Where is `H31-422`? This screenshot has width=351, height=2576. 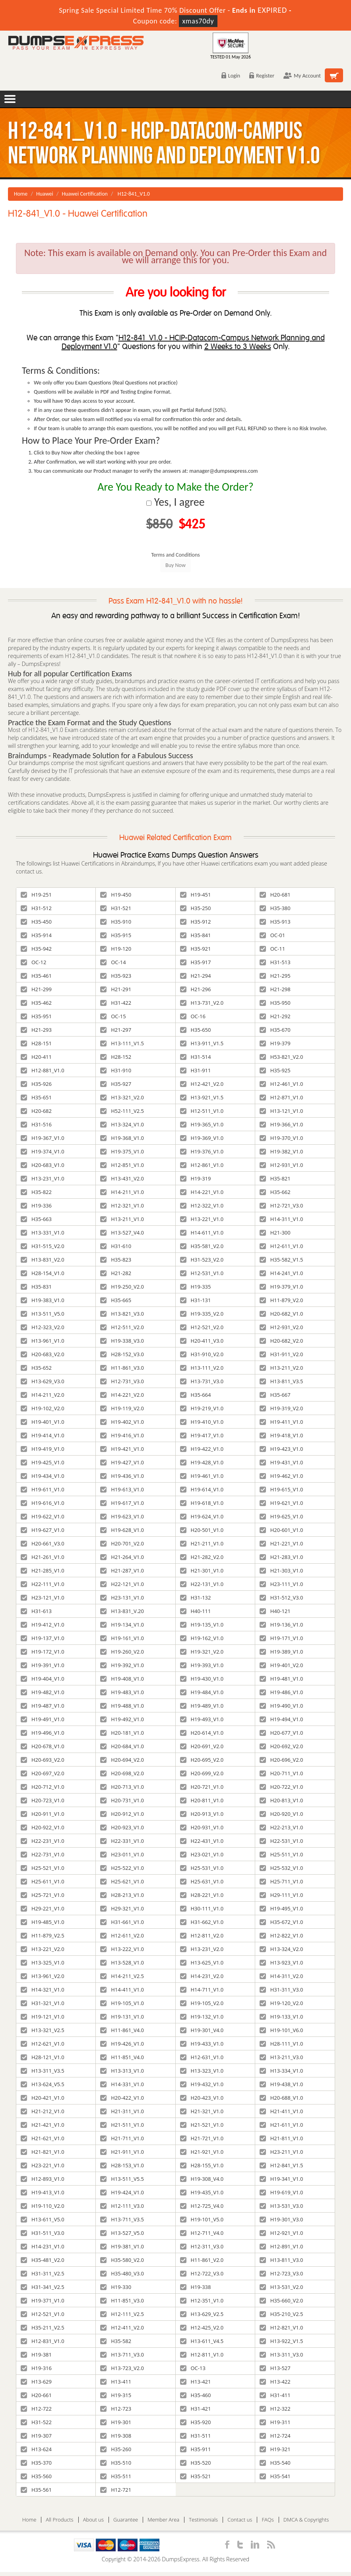
H31-422 is located at coordinates (115, 1002).